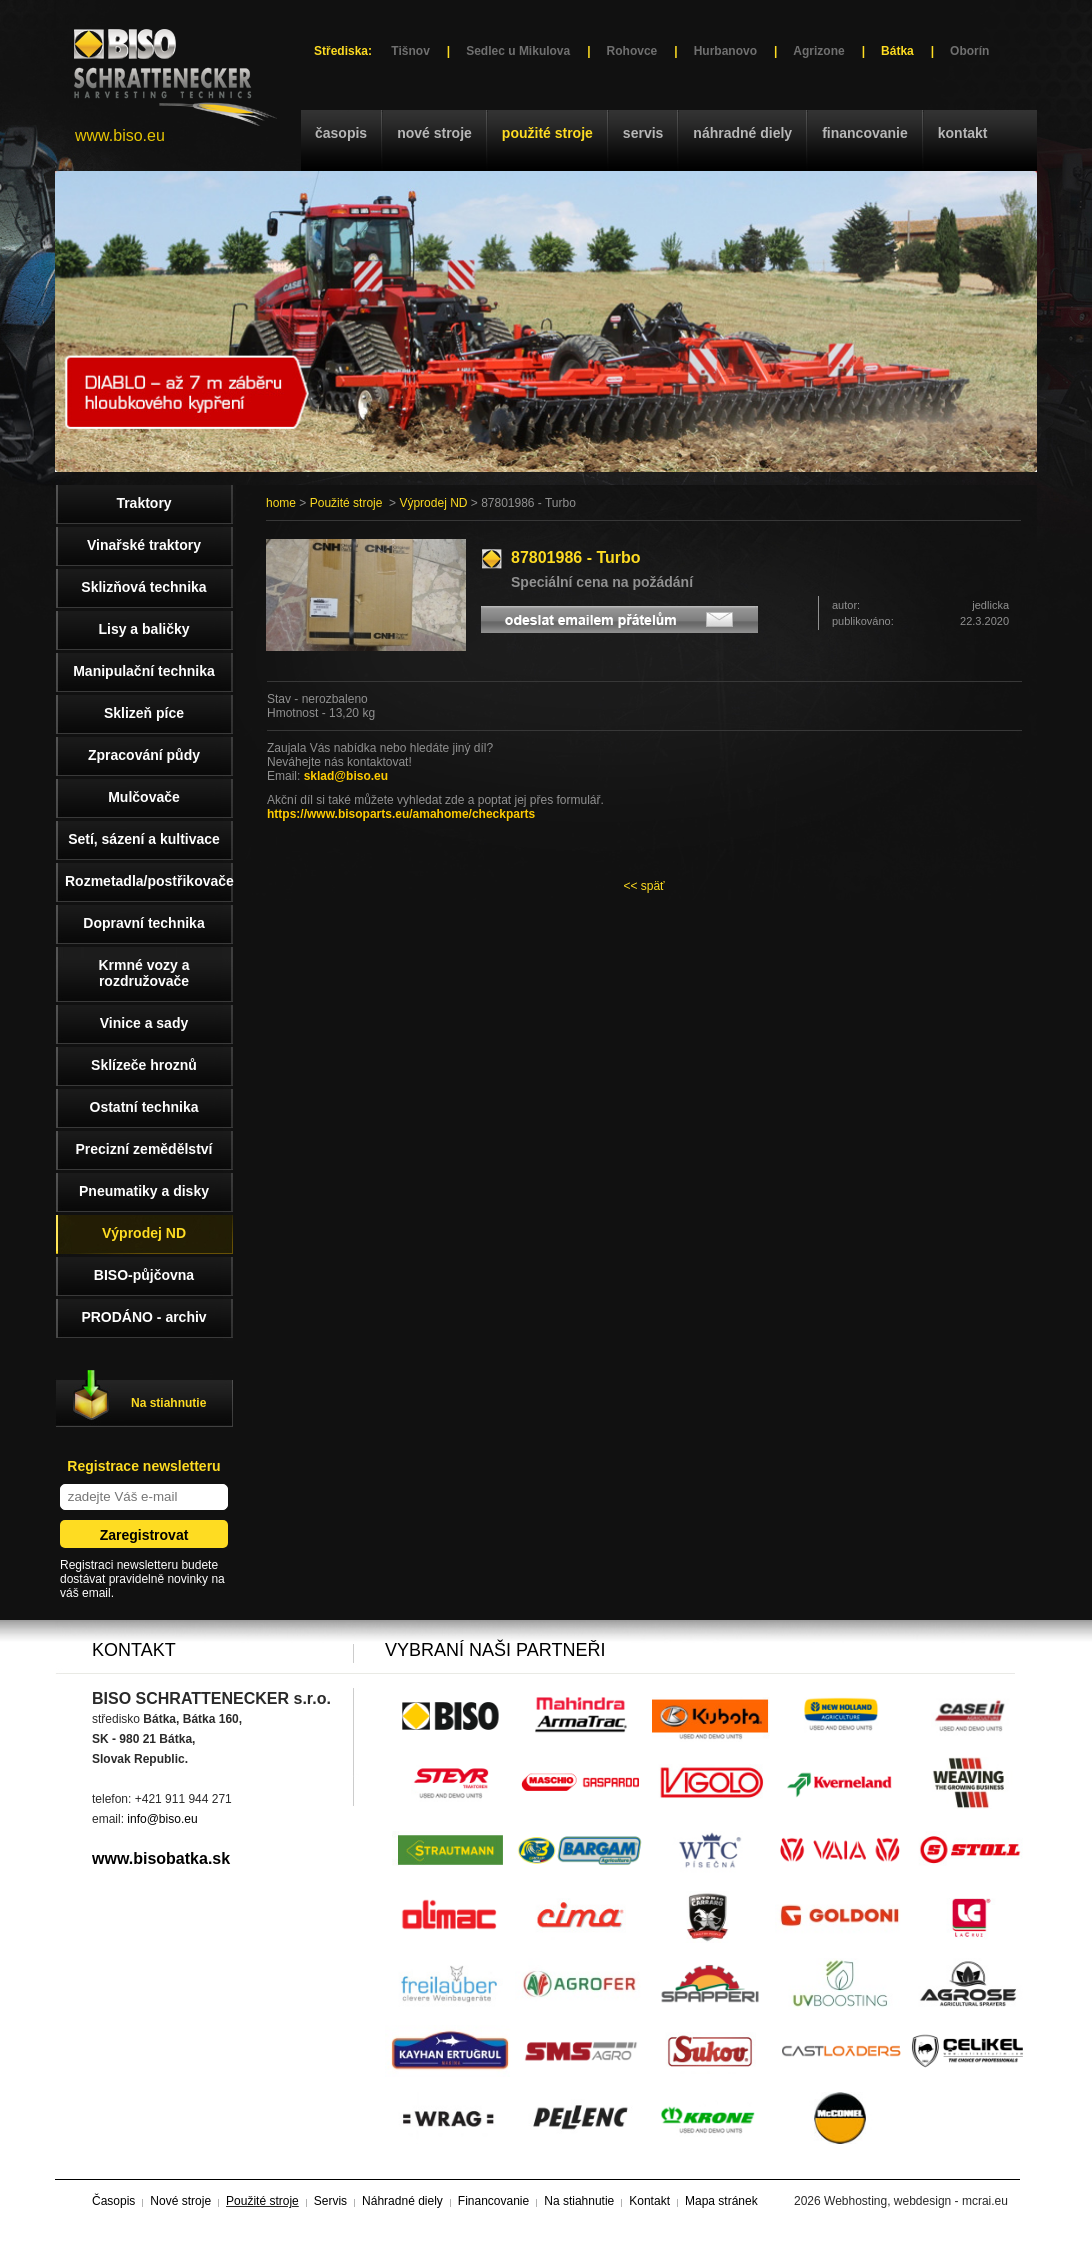  What do you see at coordinates (143, 587) in the screenshot?
I see `Sklizňová technika` at bounding box center [143, 587].